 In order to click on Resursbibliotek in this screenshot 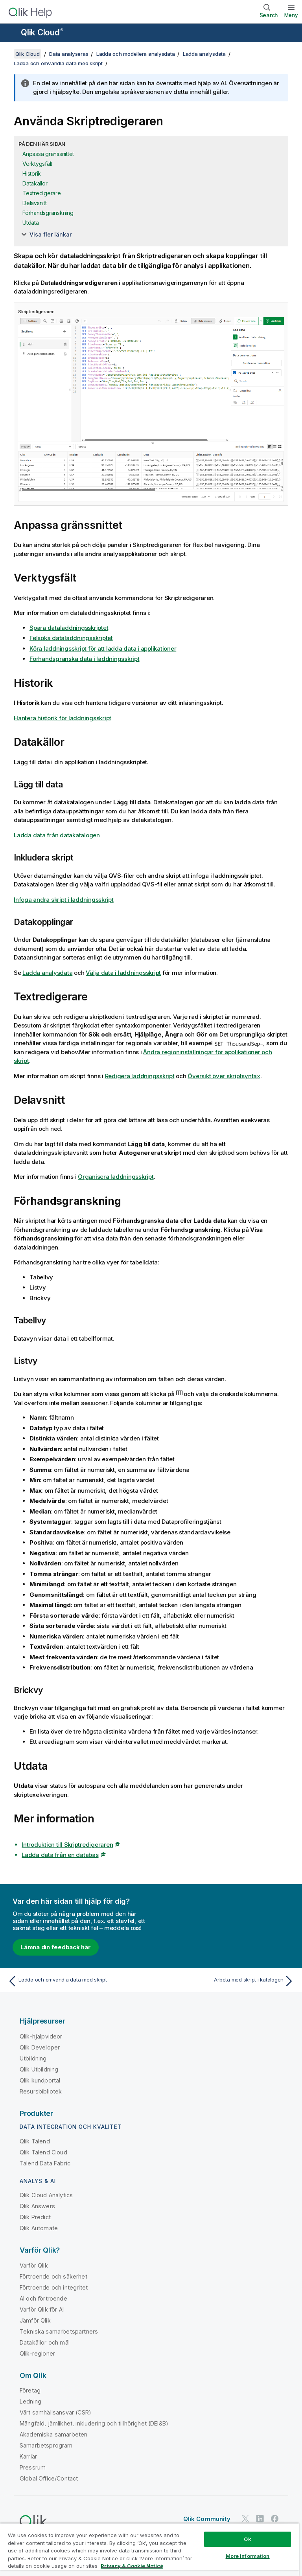, I will do `click(41, 2091)`.